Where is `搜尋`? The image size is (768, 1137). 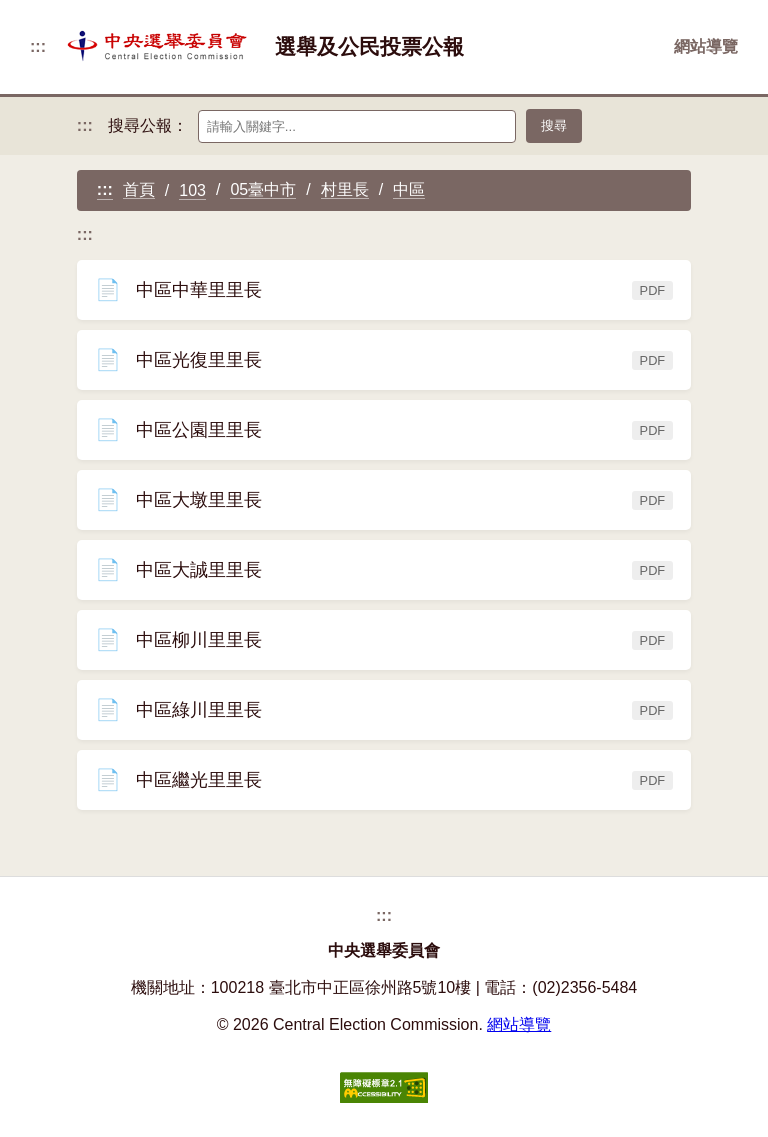 搜尋 is located at coordinates (554, 125).